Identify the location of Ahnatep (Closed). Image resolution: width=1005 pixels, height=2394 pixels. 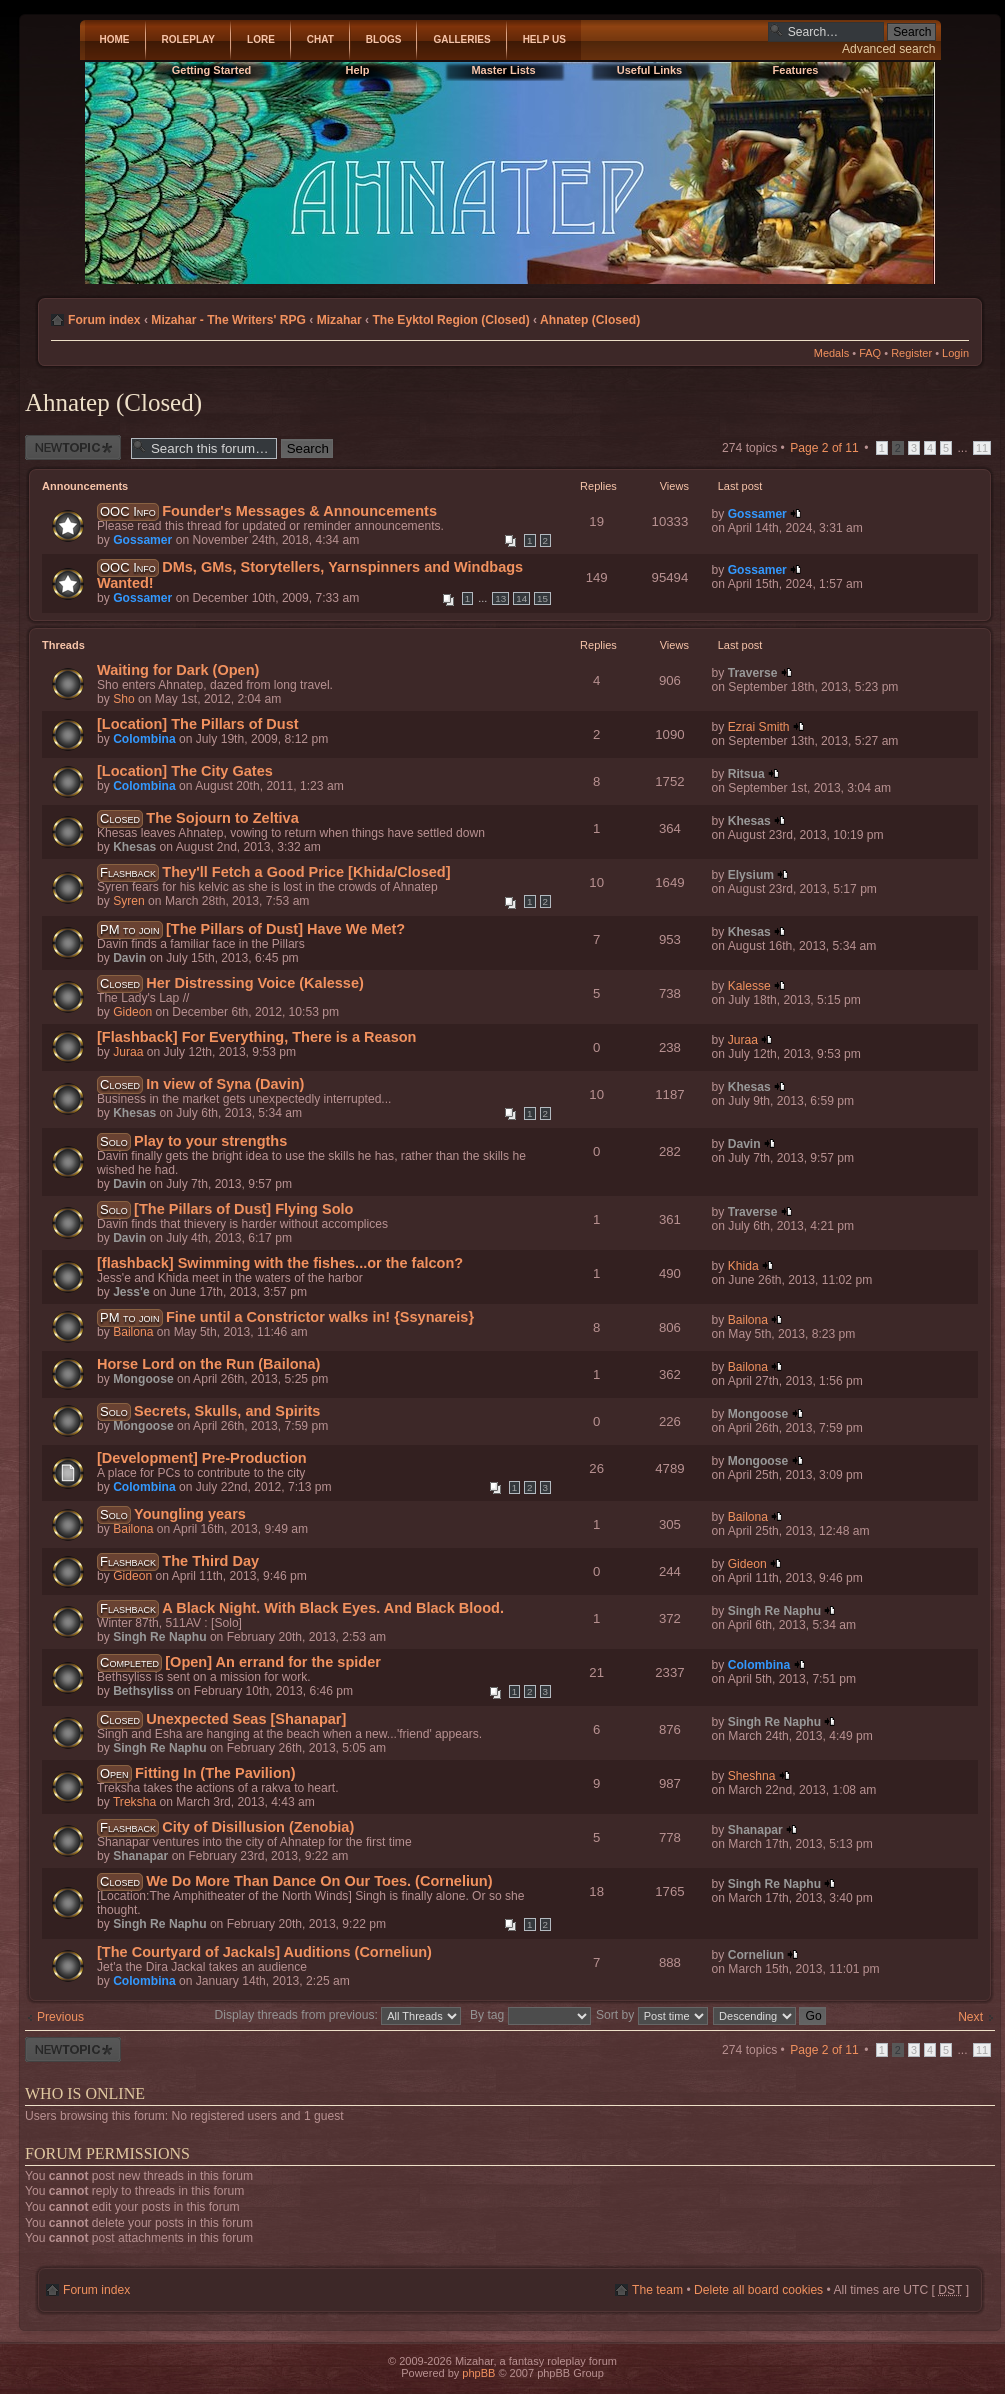
(590, 320).